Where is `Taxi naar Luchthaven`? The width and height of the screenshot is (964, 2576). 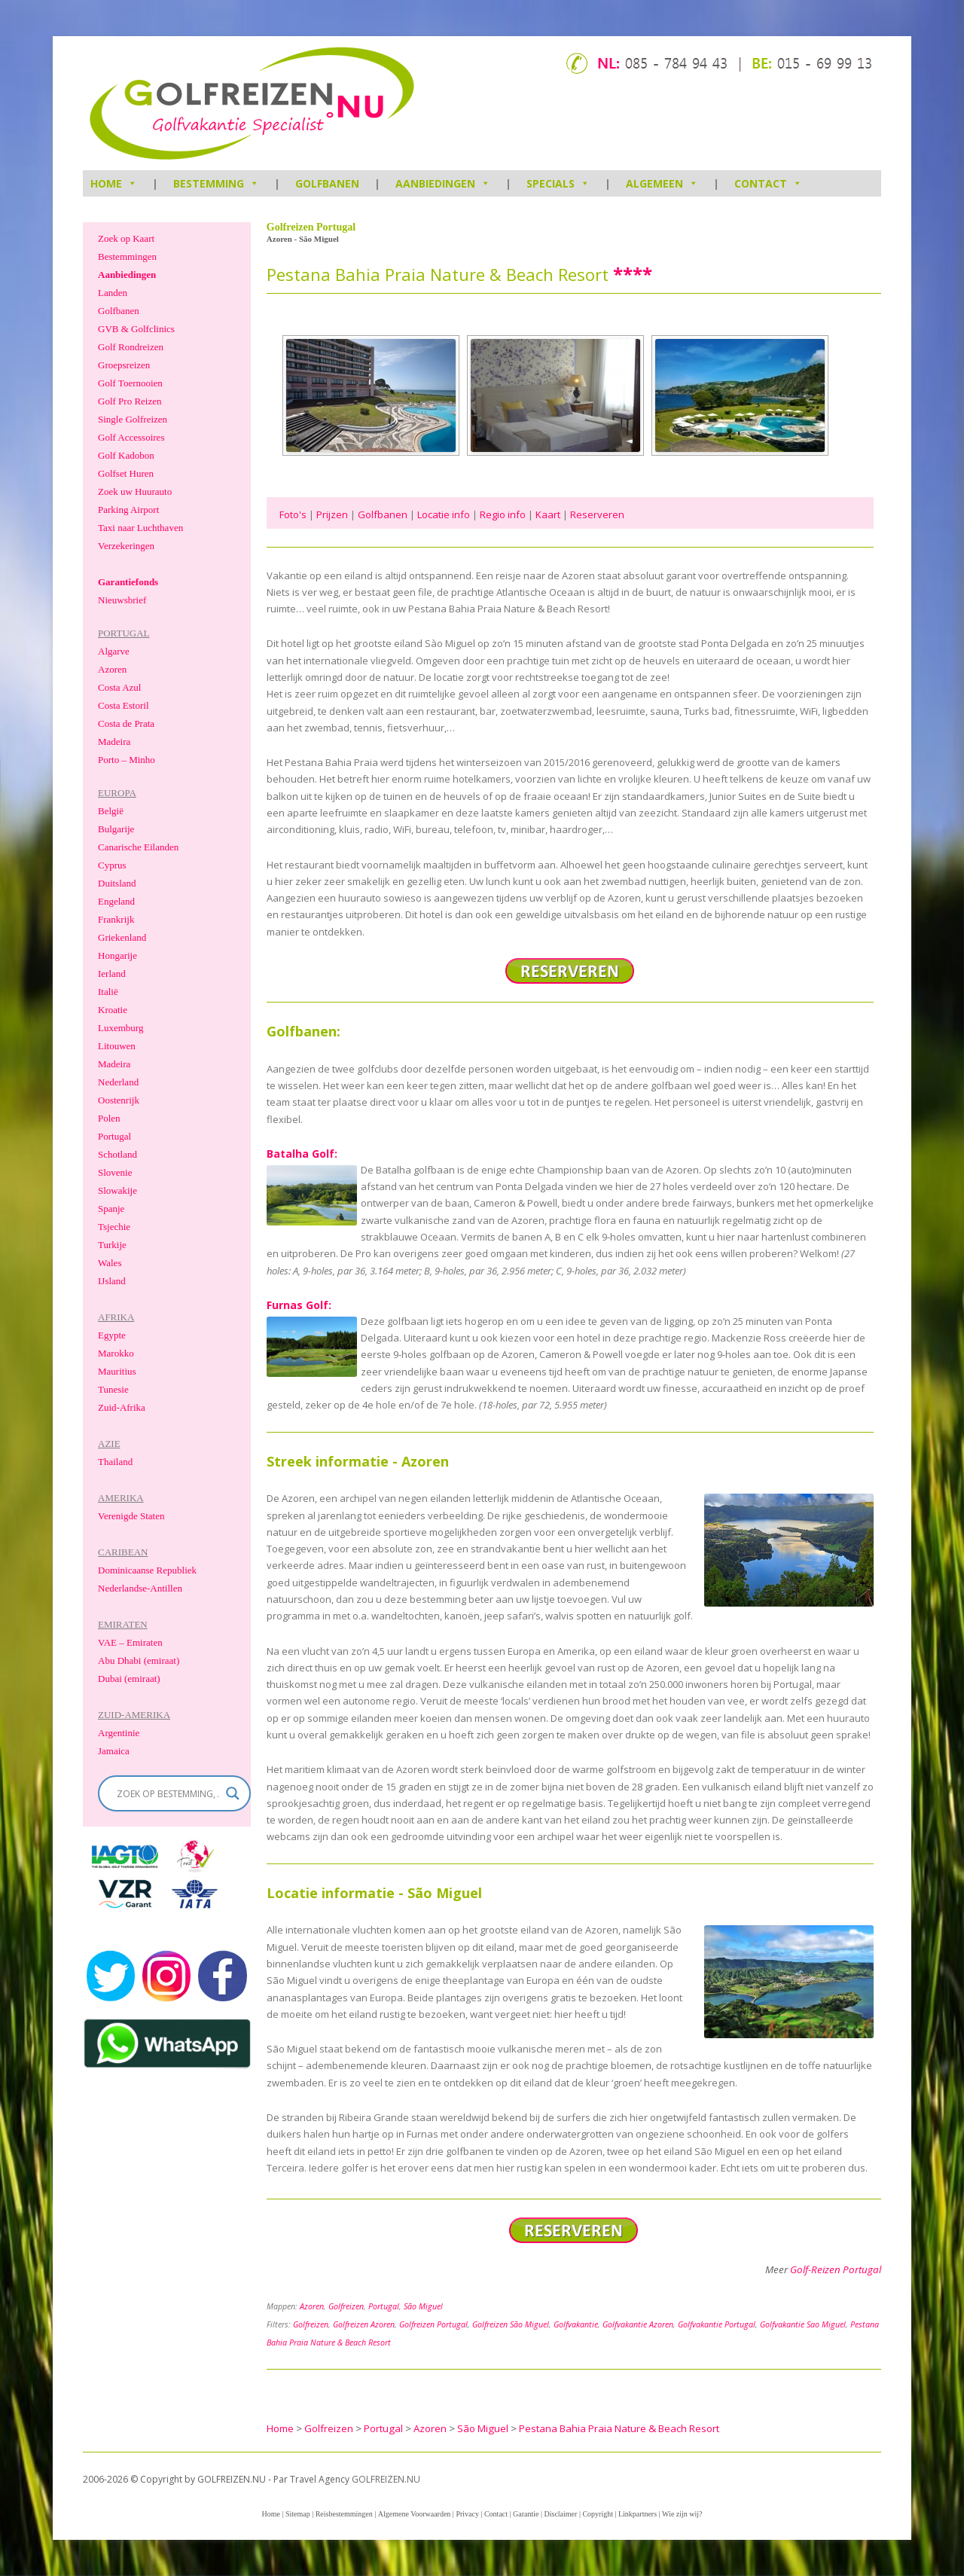
Taxi naar Luchthaven is located at coordinates (140, 527).